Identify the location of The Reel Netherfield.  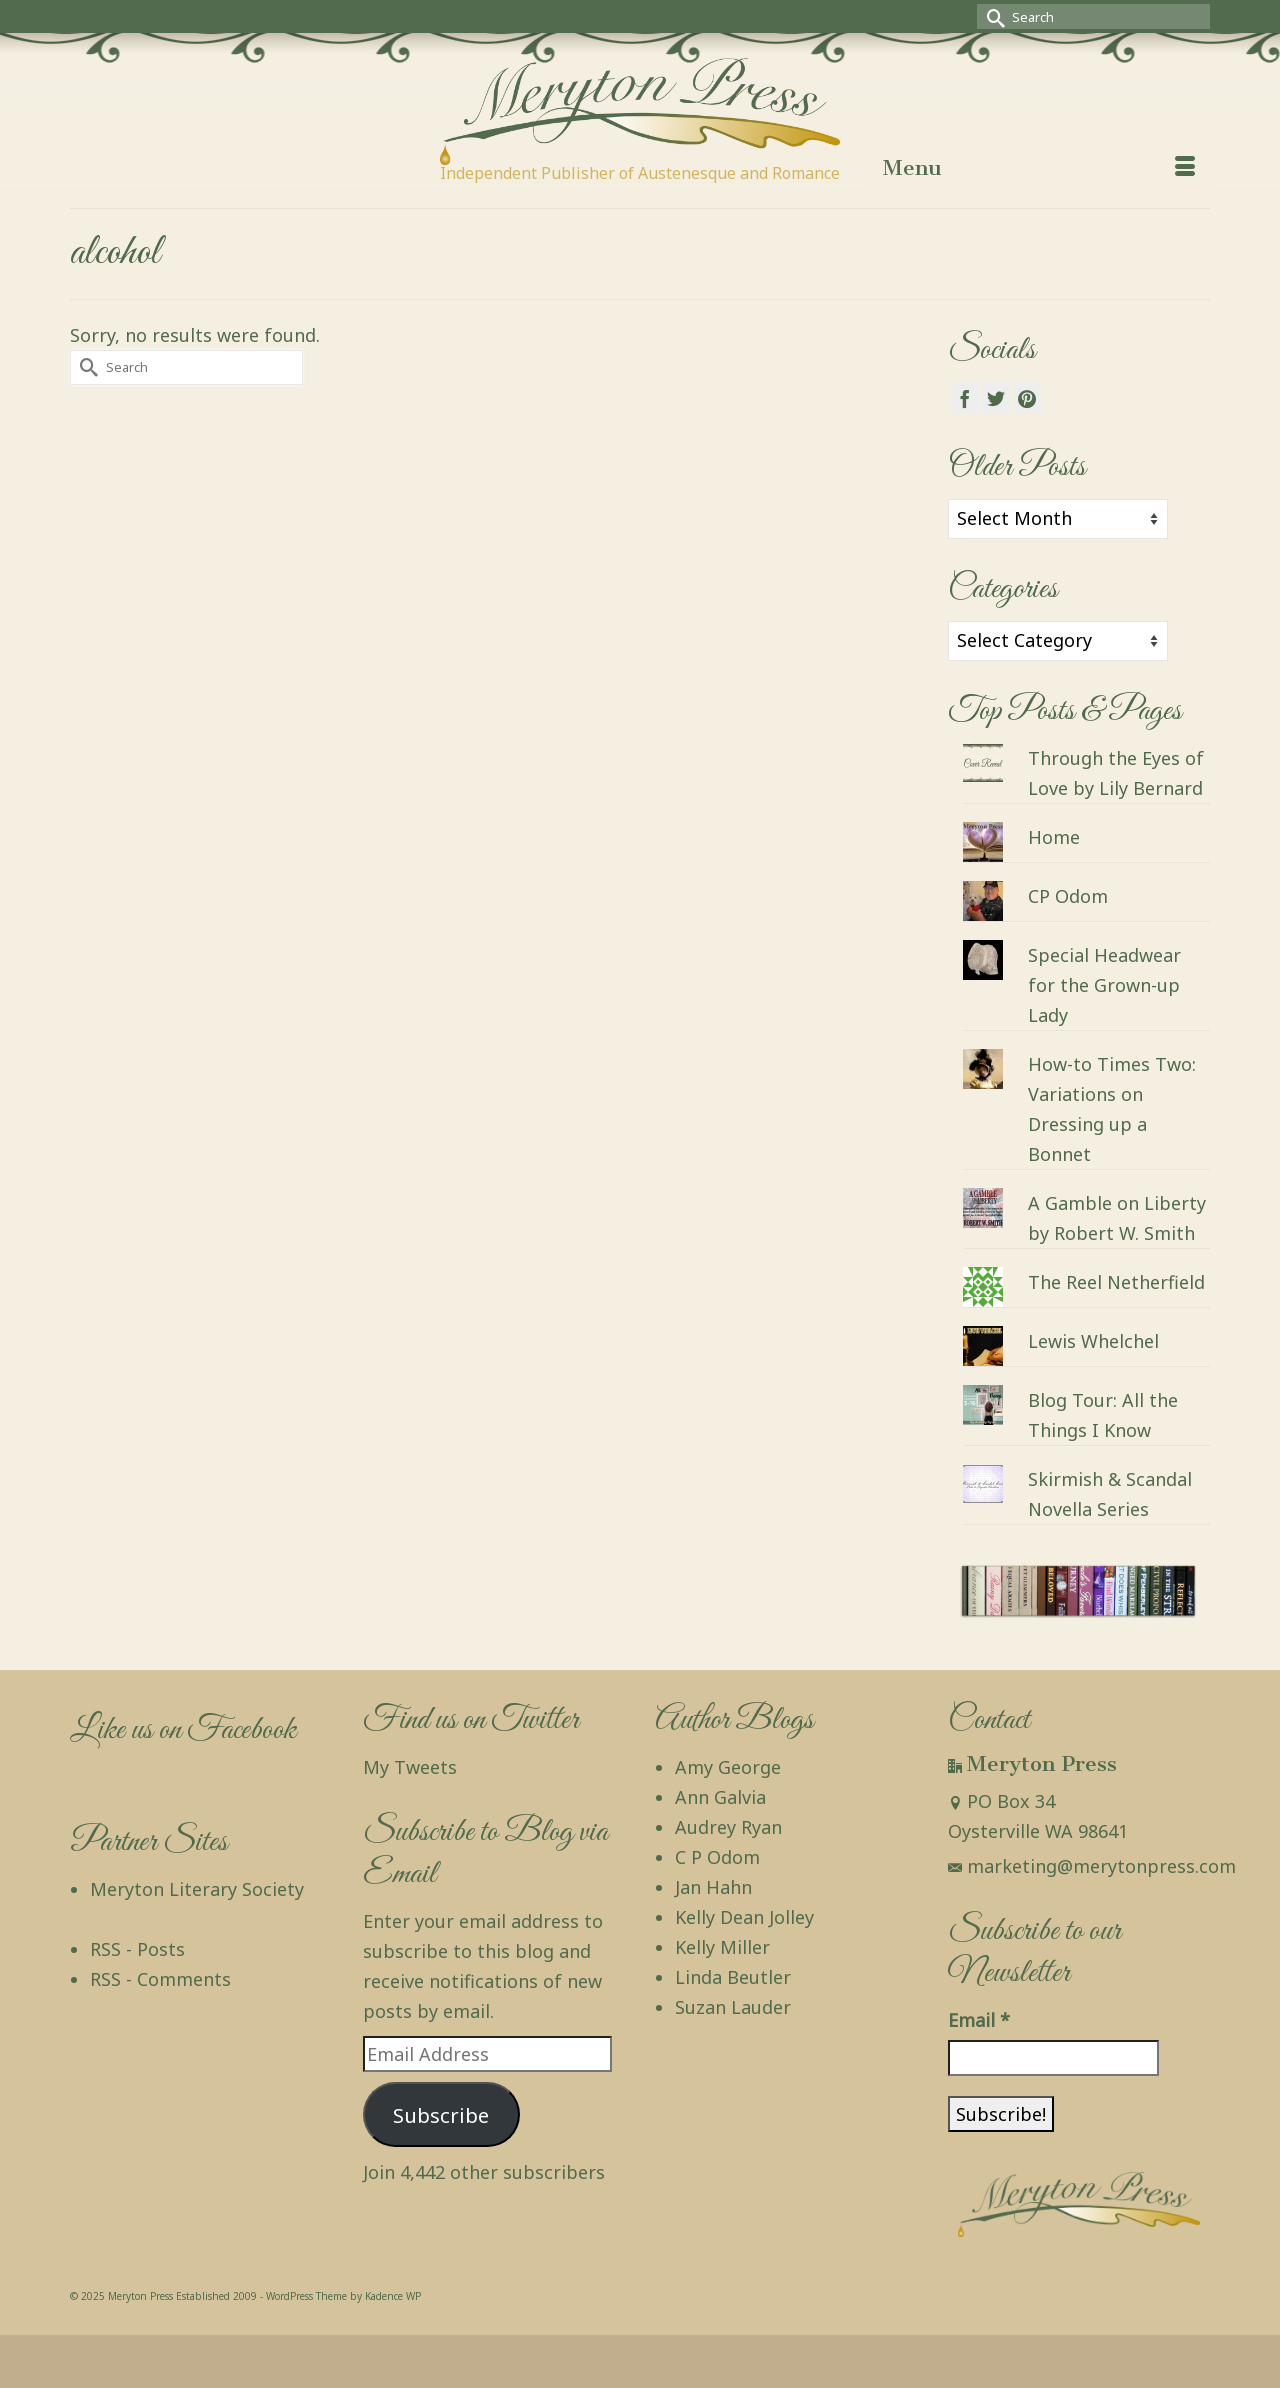
(1116, 1282).